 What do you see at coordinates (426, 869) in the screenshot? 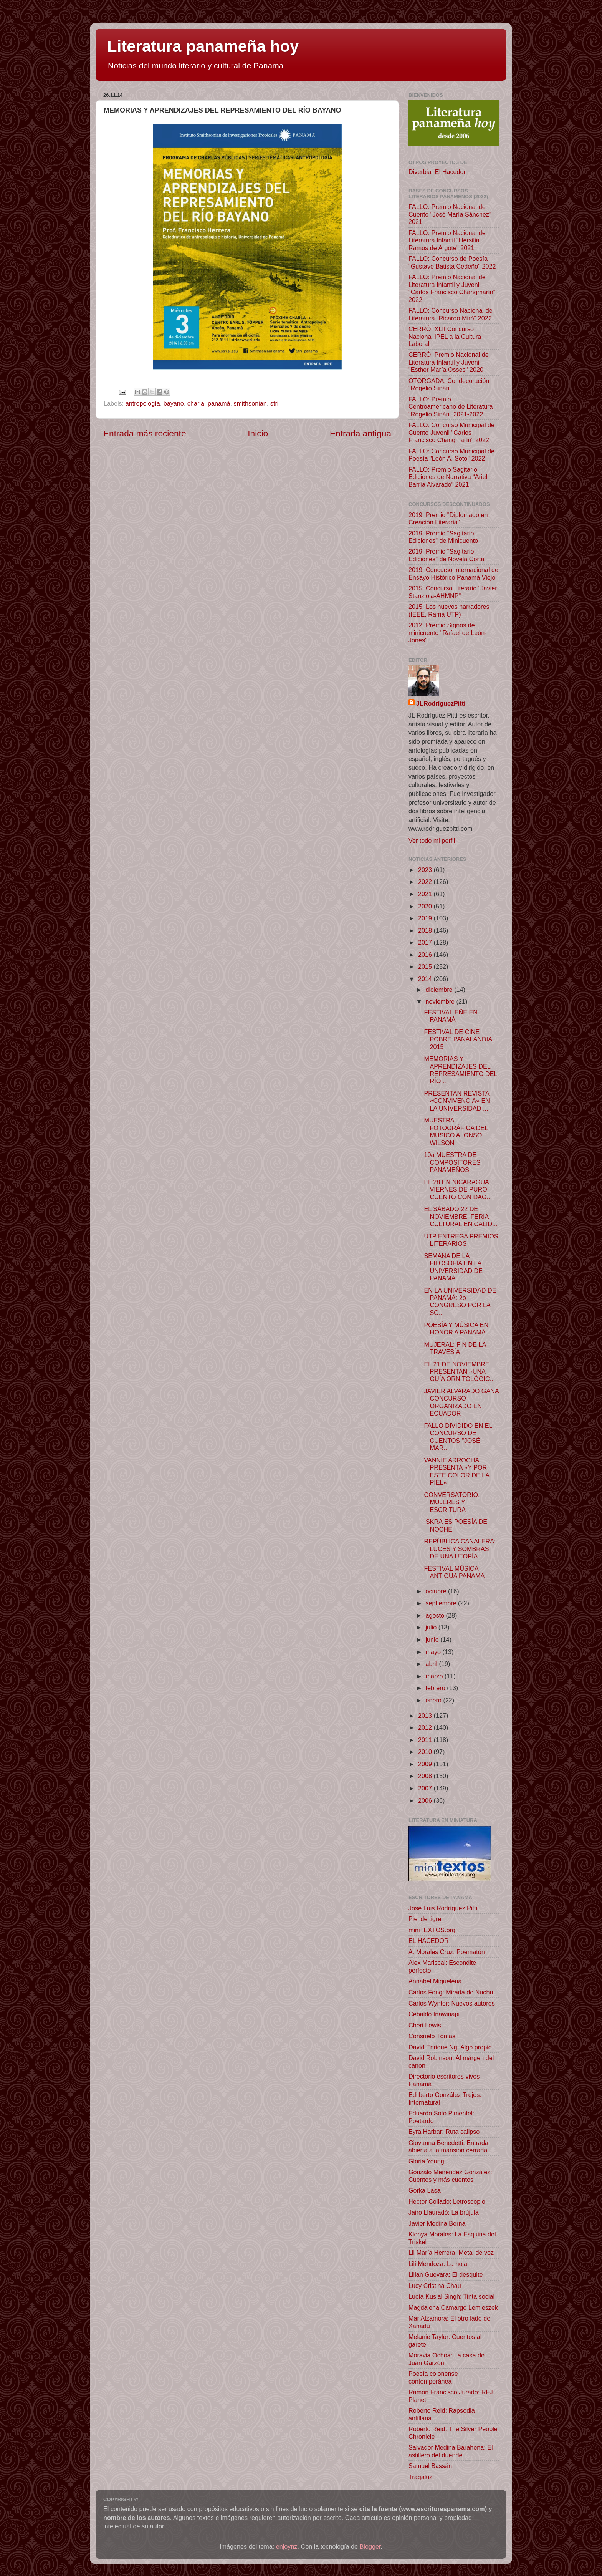
I see `2023` at bounding box center [426, 869].